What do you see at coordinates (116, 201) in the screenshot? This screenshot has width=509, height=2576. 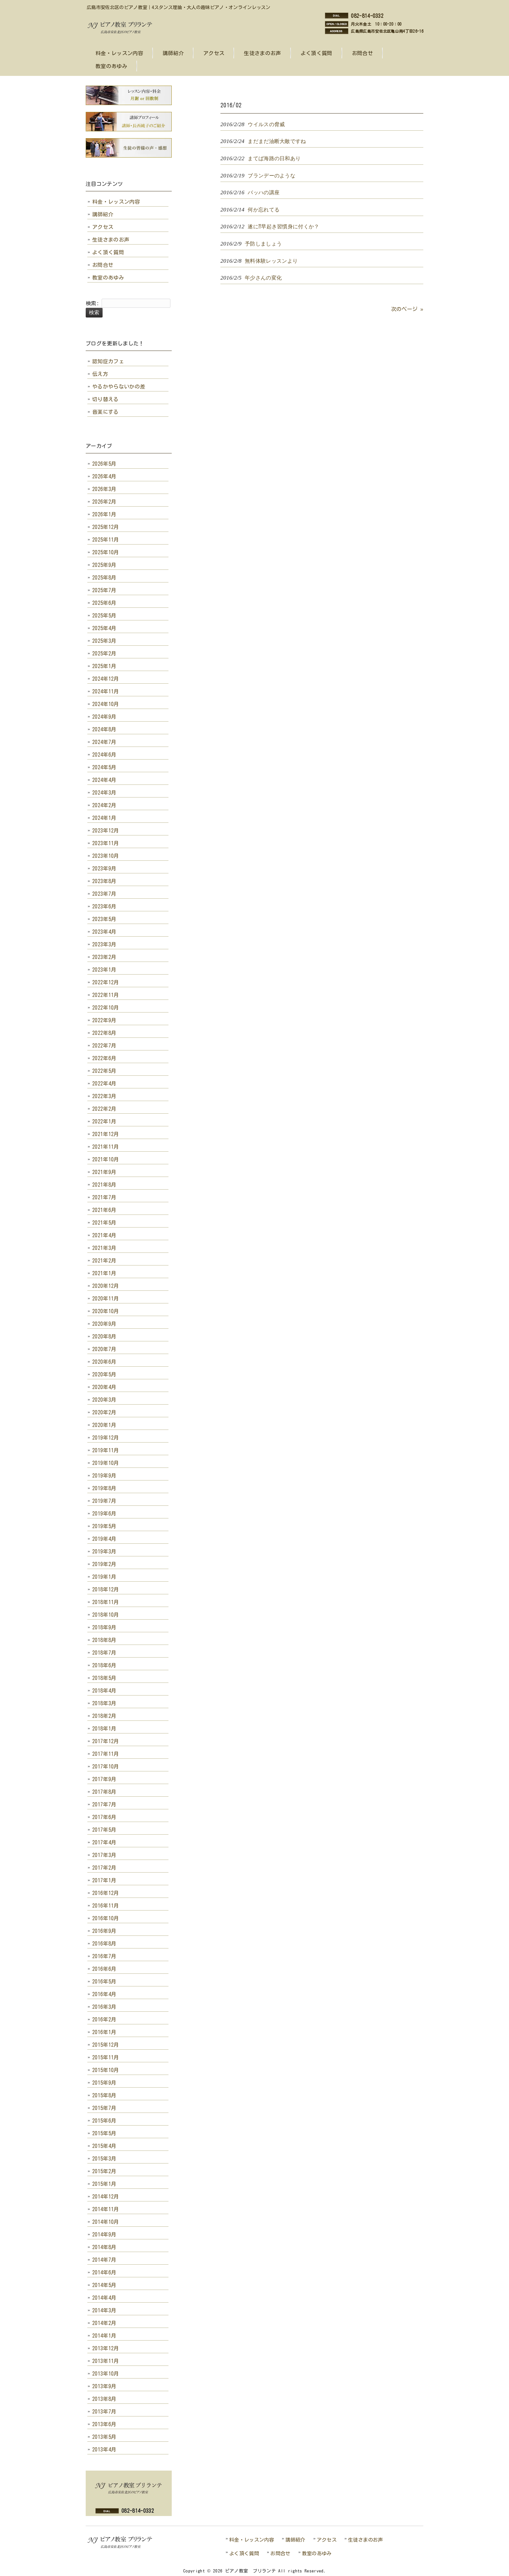 I see `料金・レッスン内容` at bounding box center [116, 201].